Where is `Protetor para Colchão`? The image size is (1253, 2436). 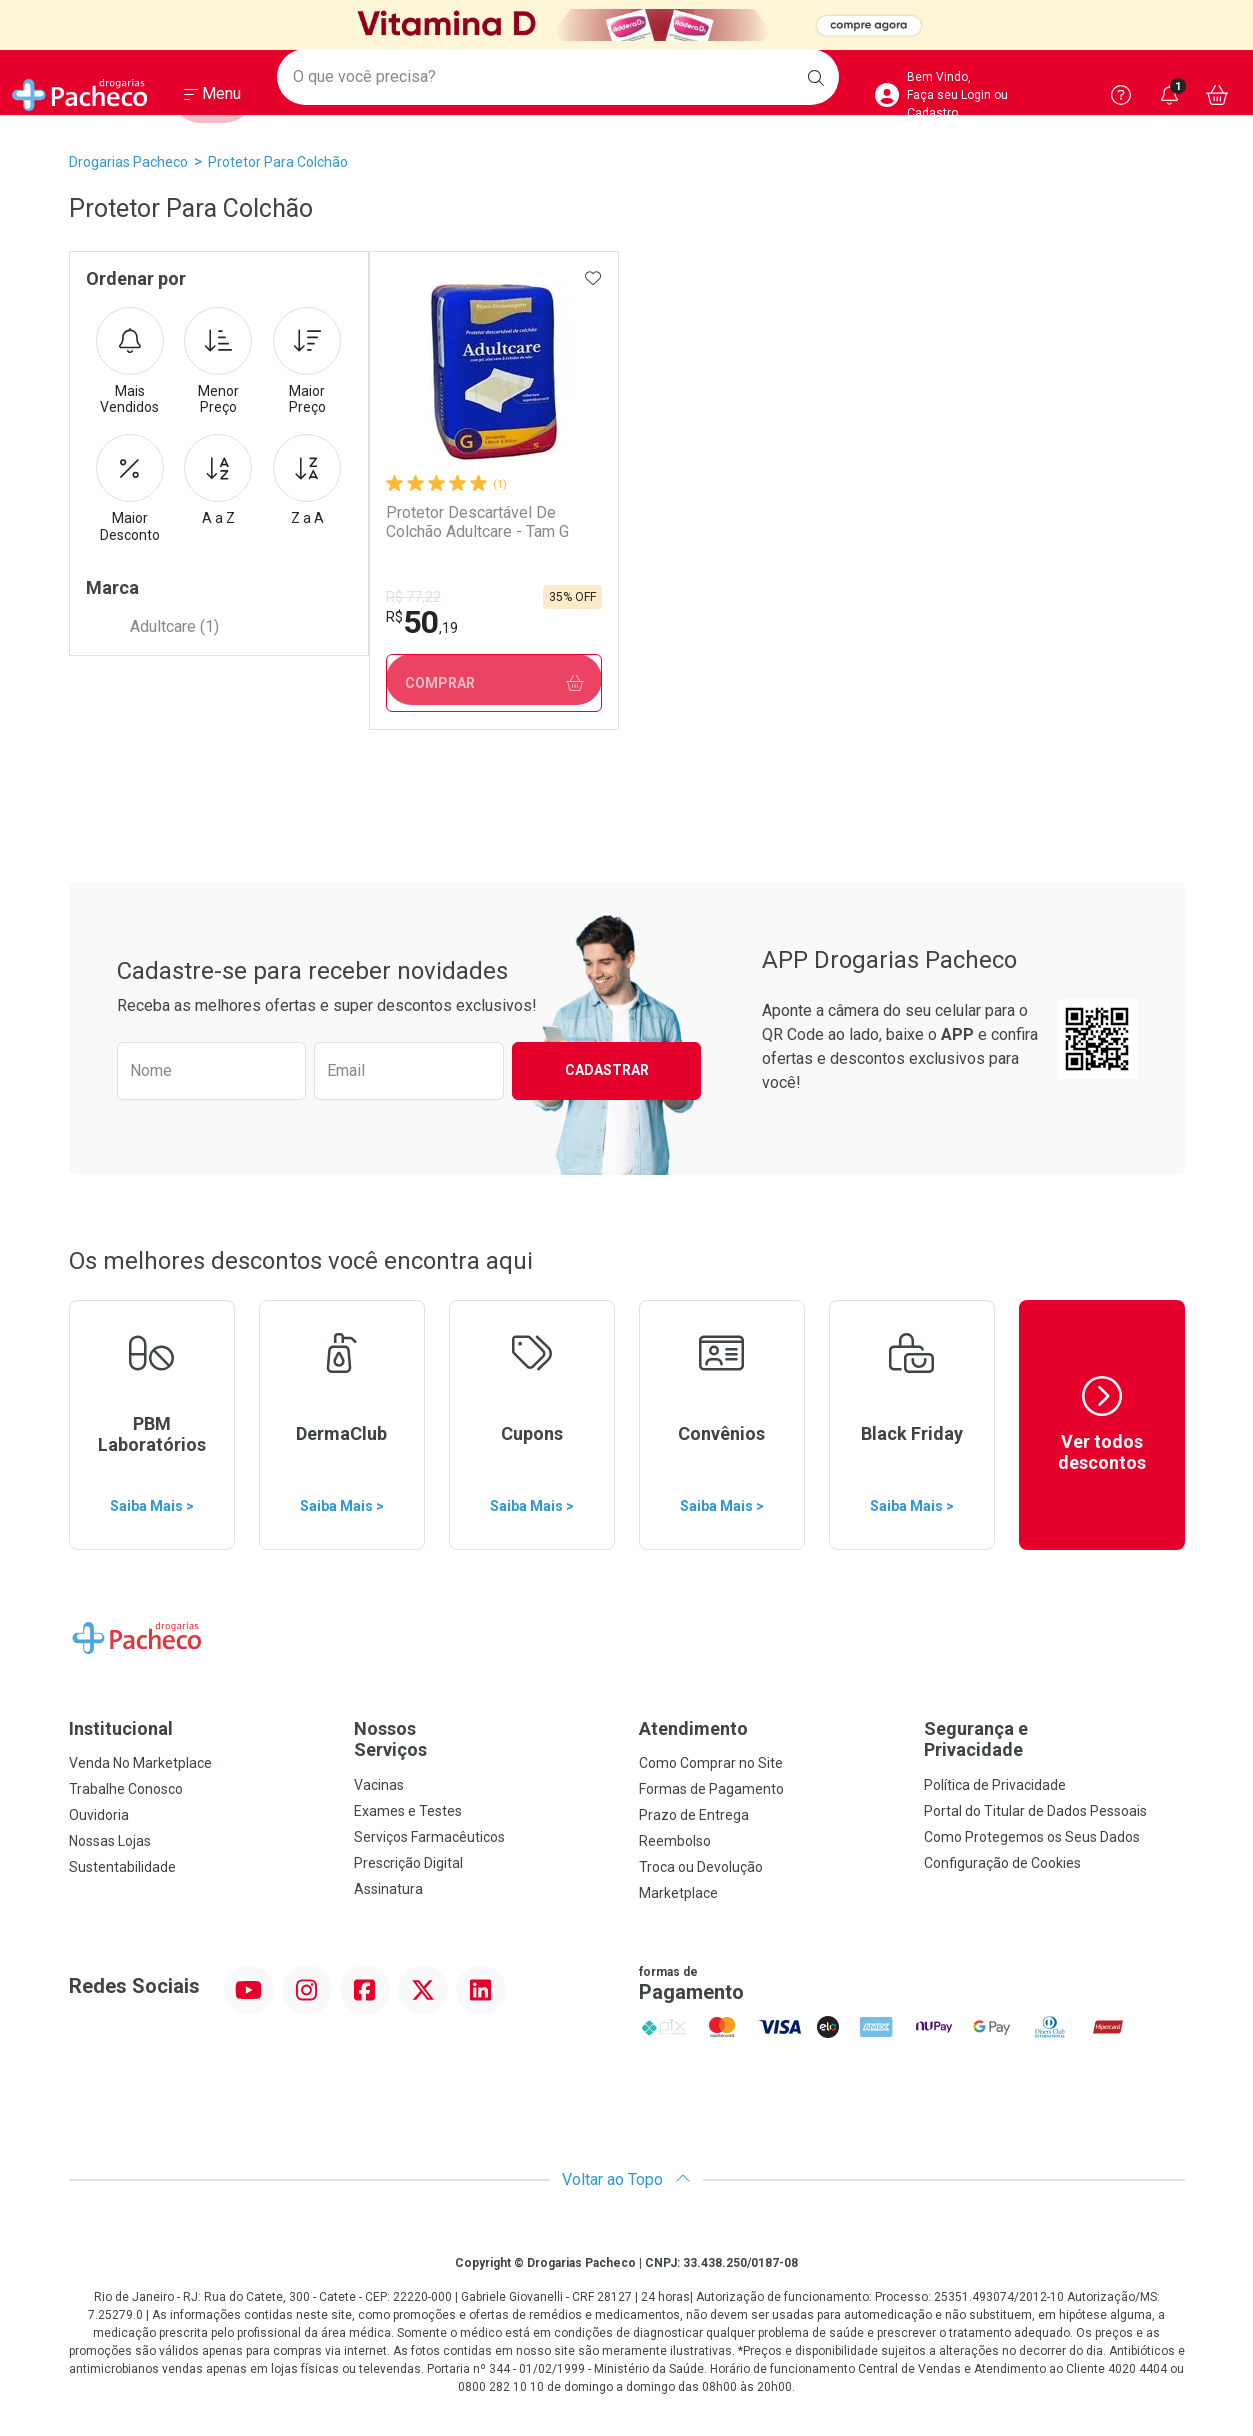
Protetor para Colchão is located at coordinates (278, 162).